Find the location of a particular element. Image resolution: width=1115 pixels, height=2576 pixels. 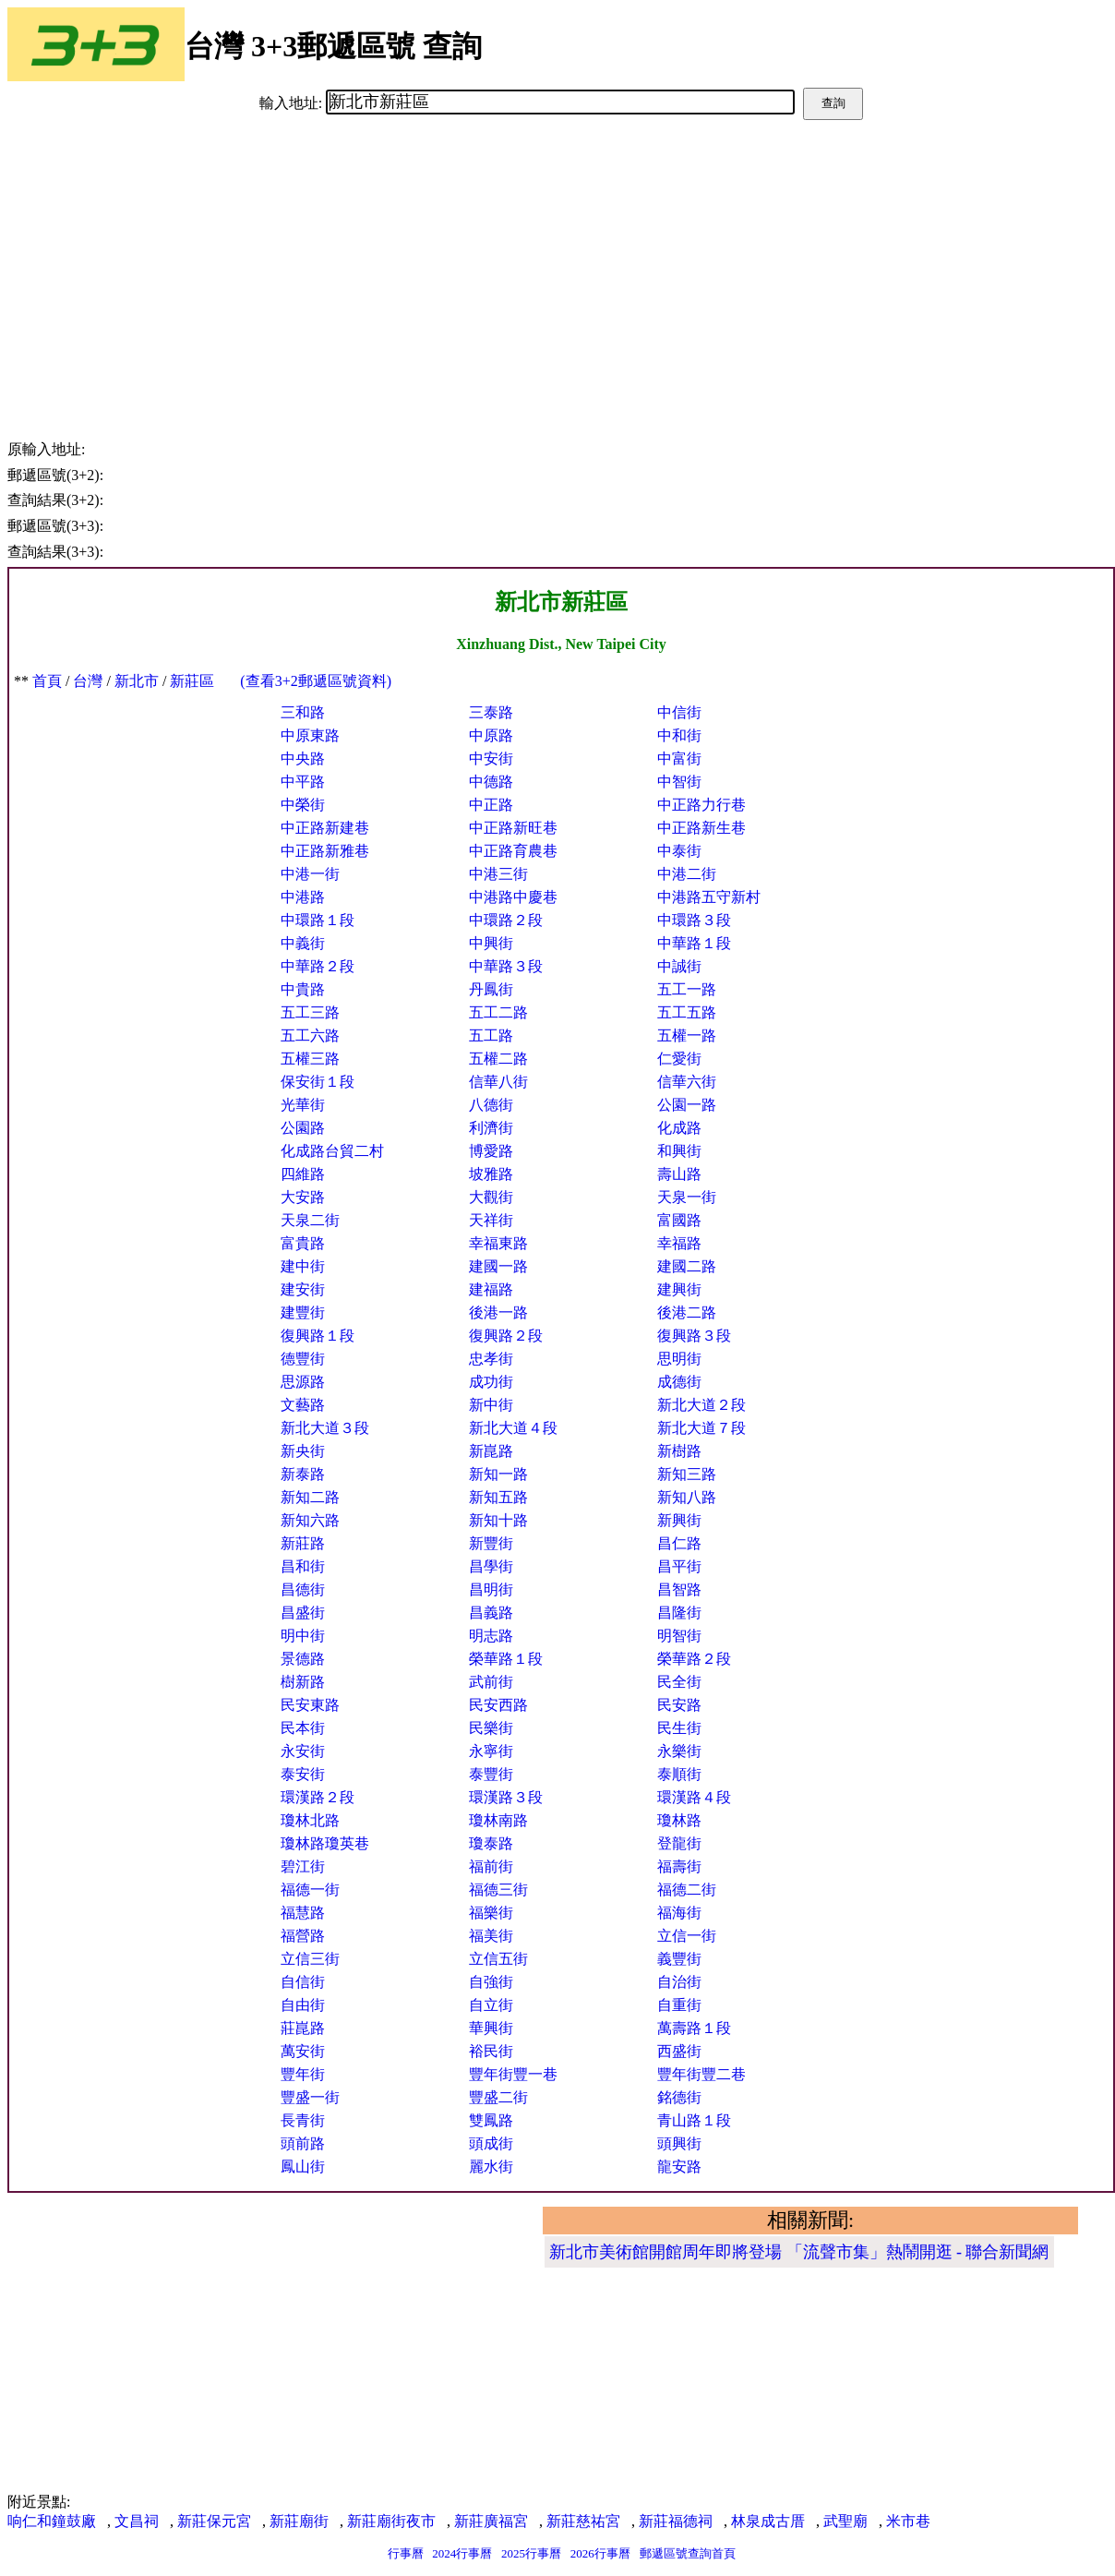

新央街 is located at coordinates (303, 1451).